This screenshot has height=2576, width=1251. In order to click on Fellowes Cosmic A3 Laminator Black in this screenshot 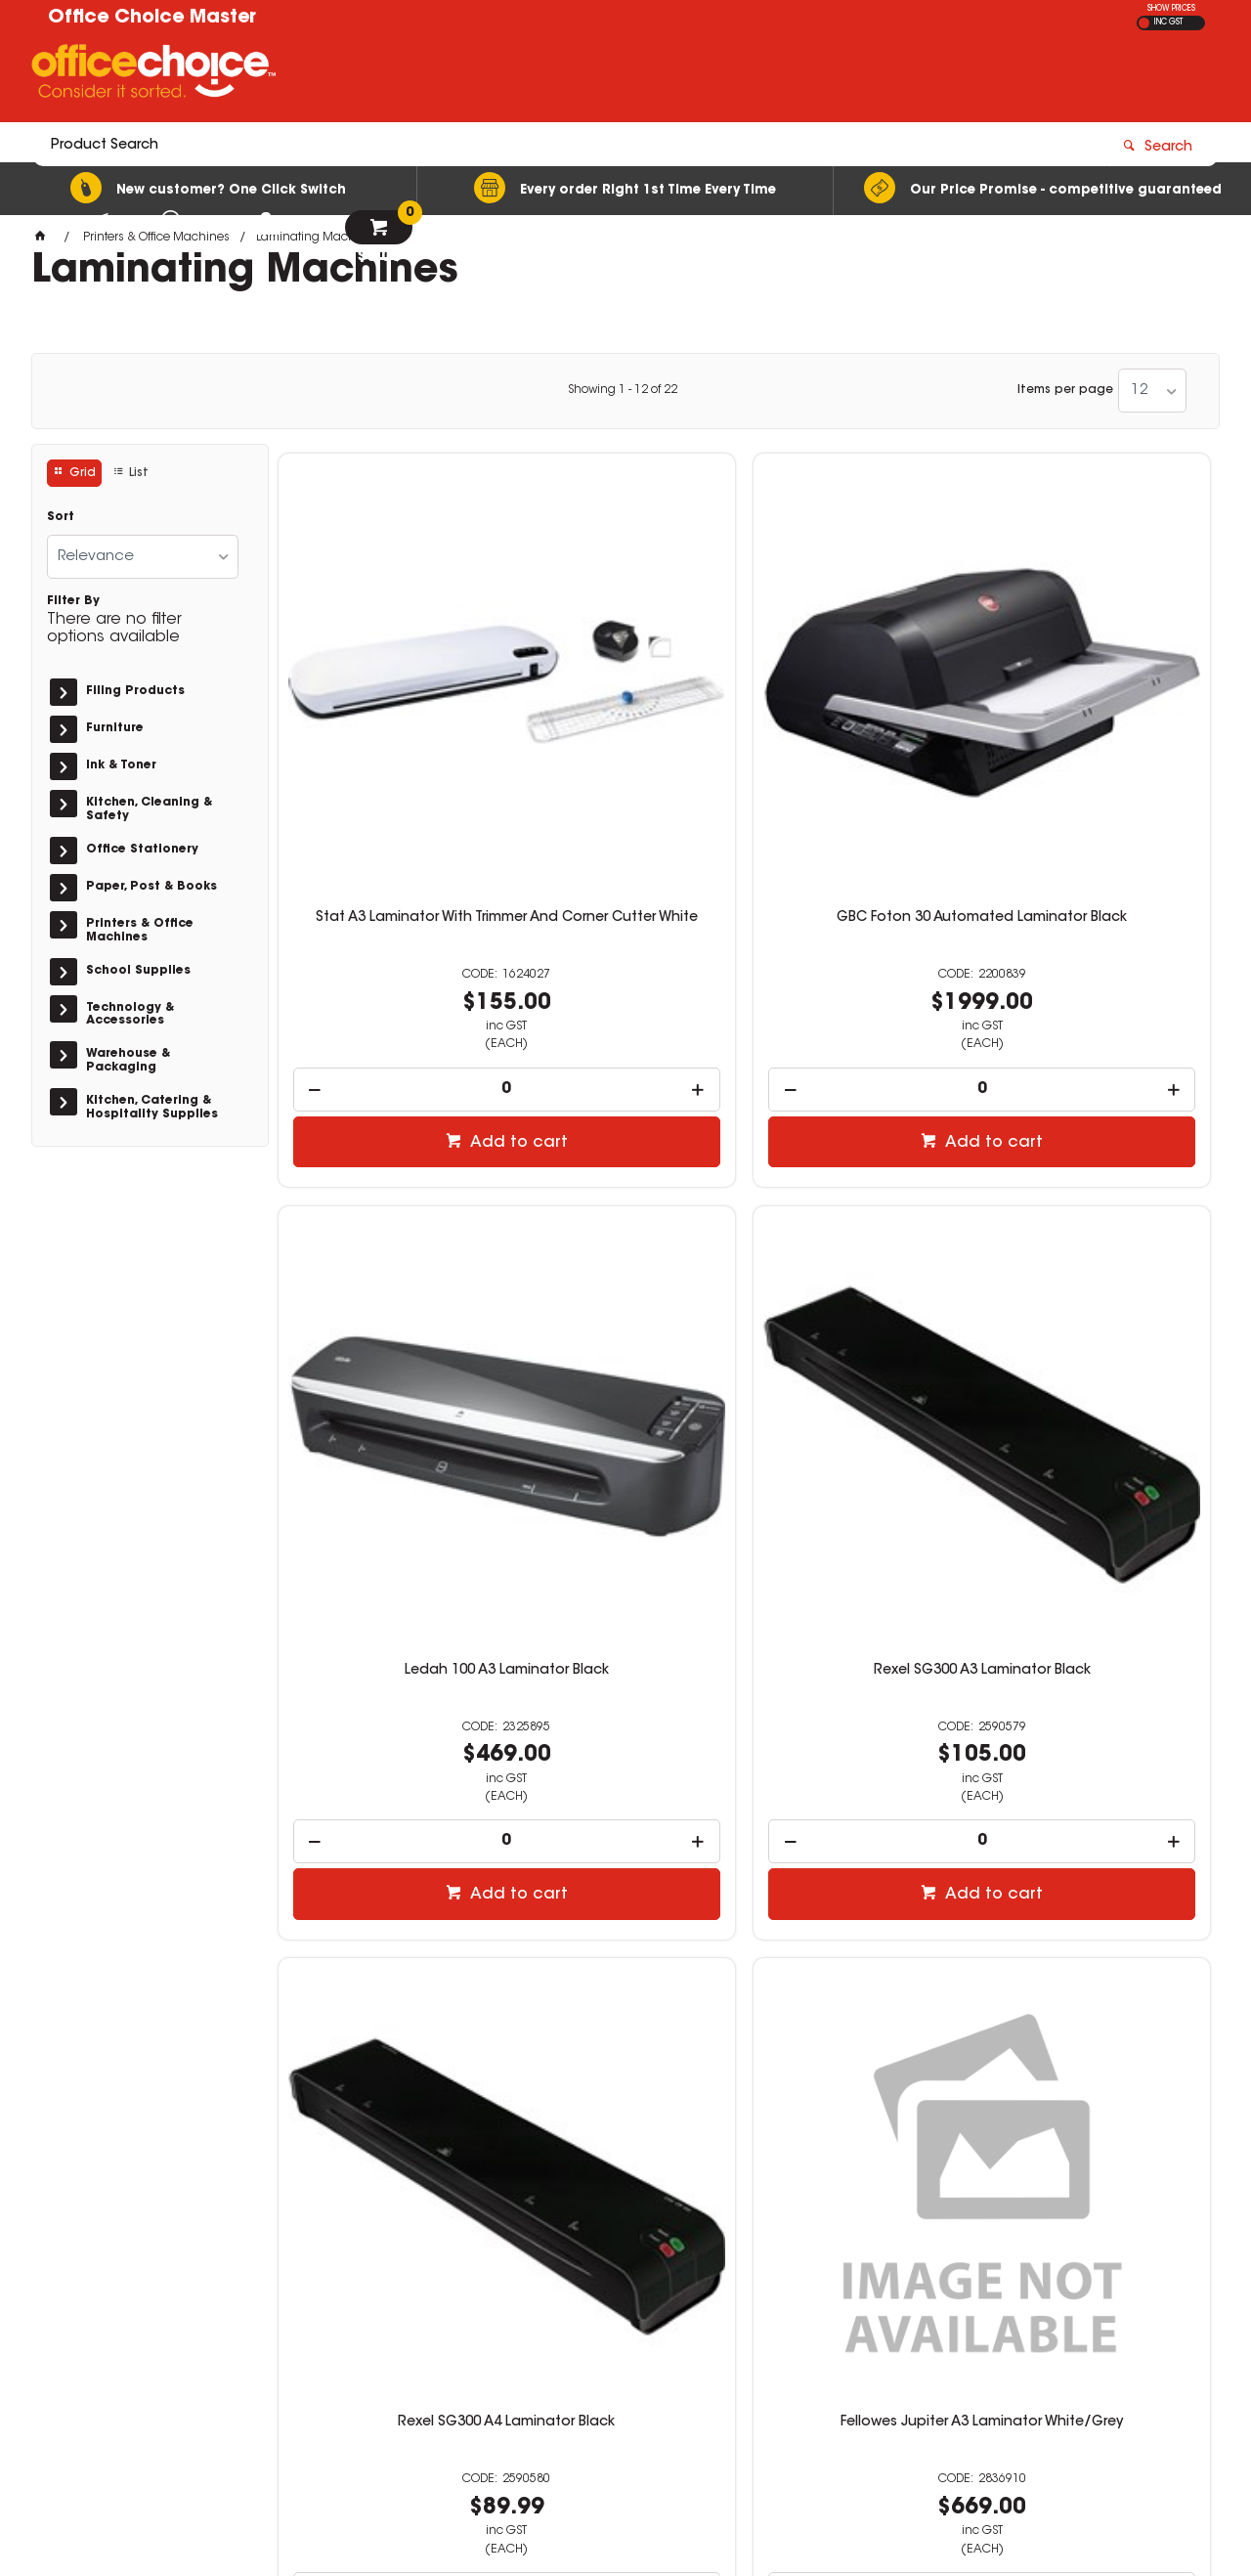, I will do `click(388, 1785)`.